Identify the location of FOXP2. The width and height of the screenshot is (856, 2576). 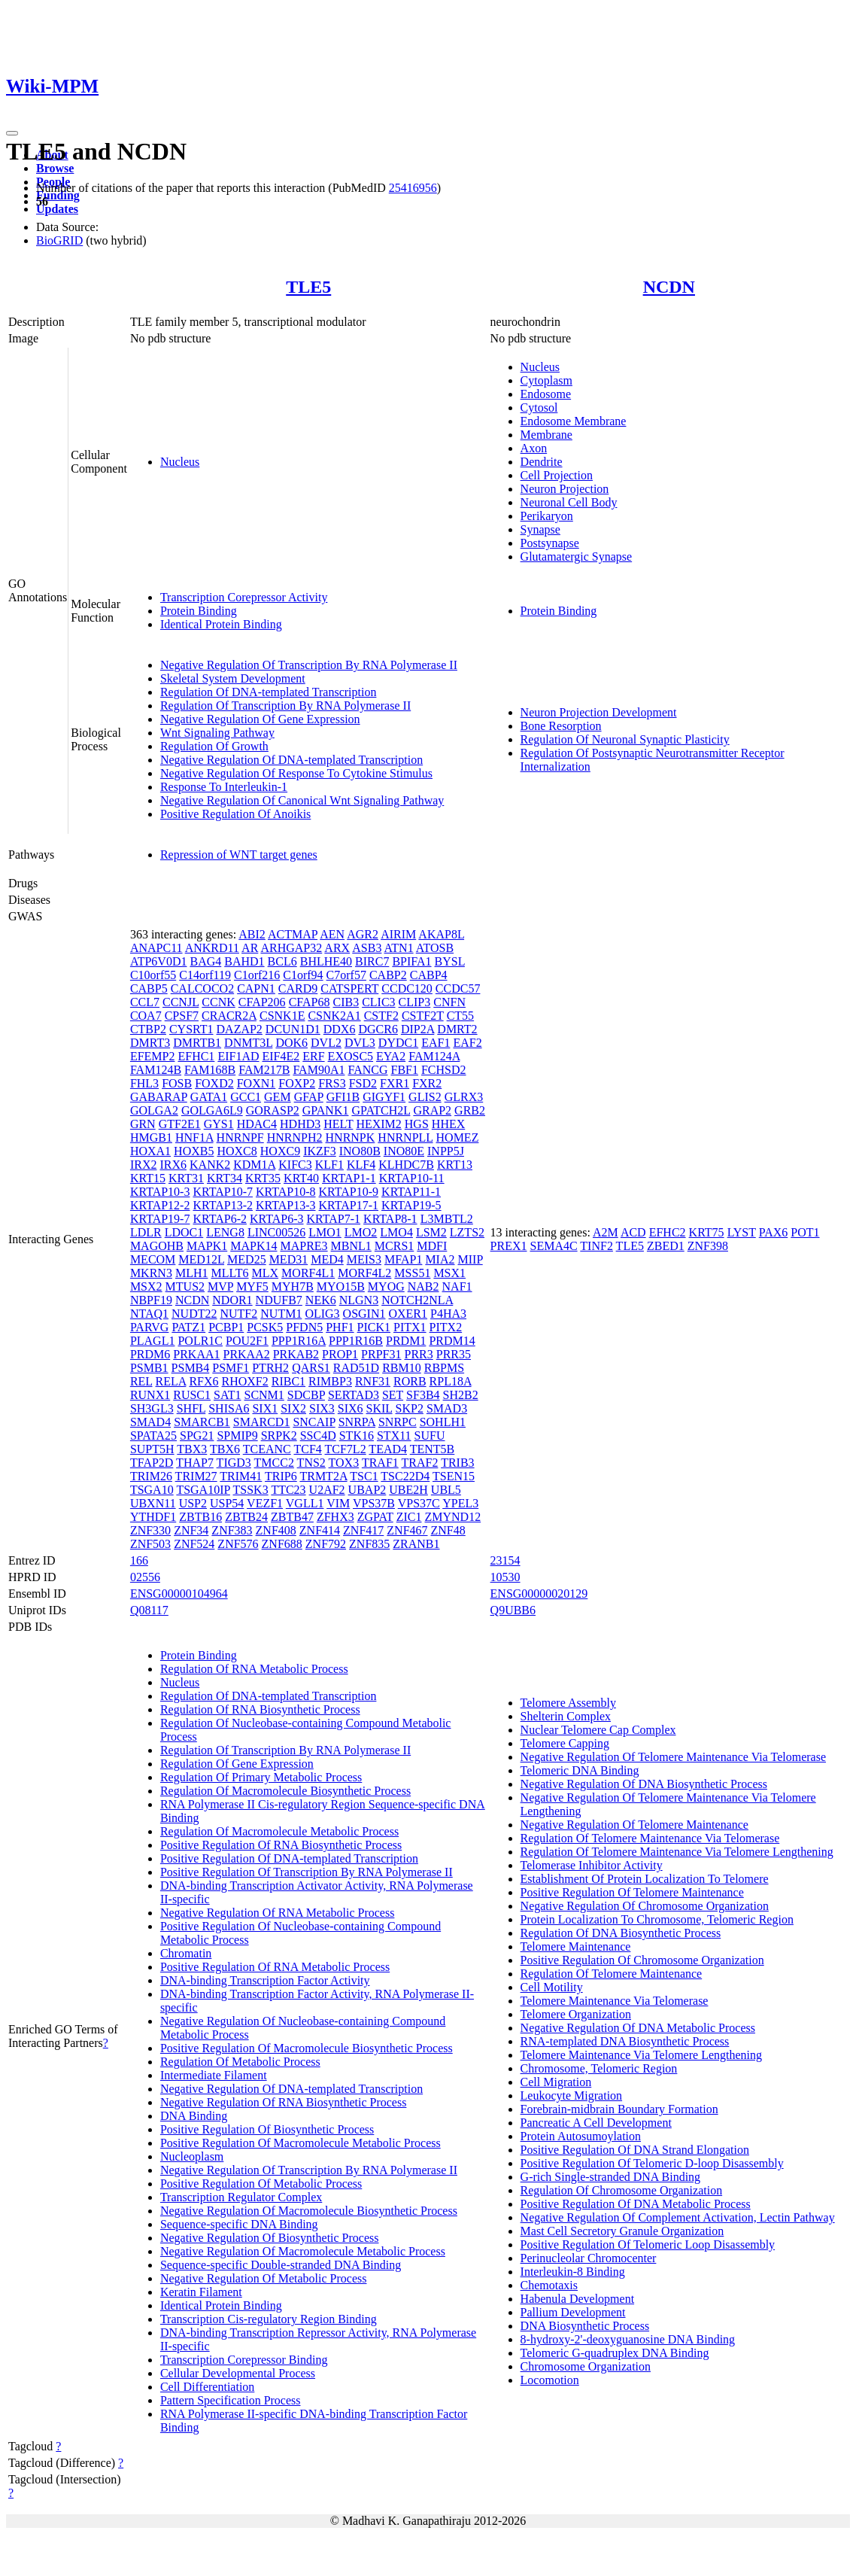
(296, 1083).